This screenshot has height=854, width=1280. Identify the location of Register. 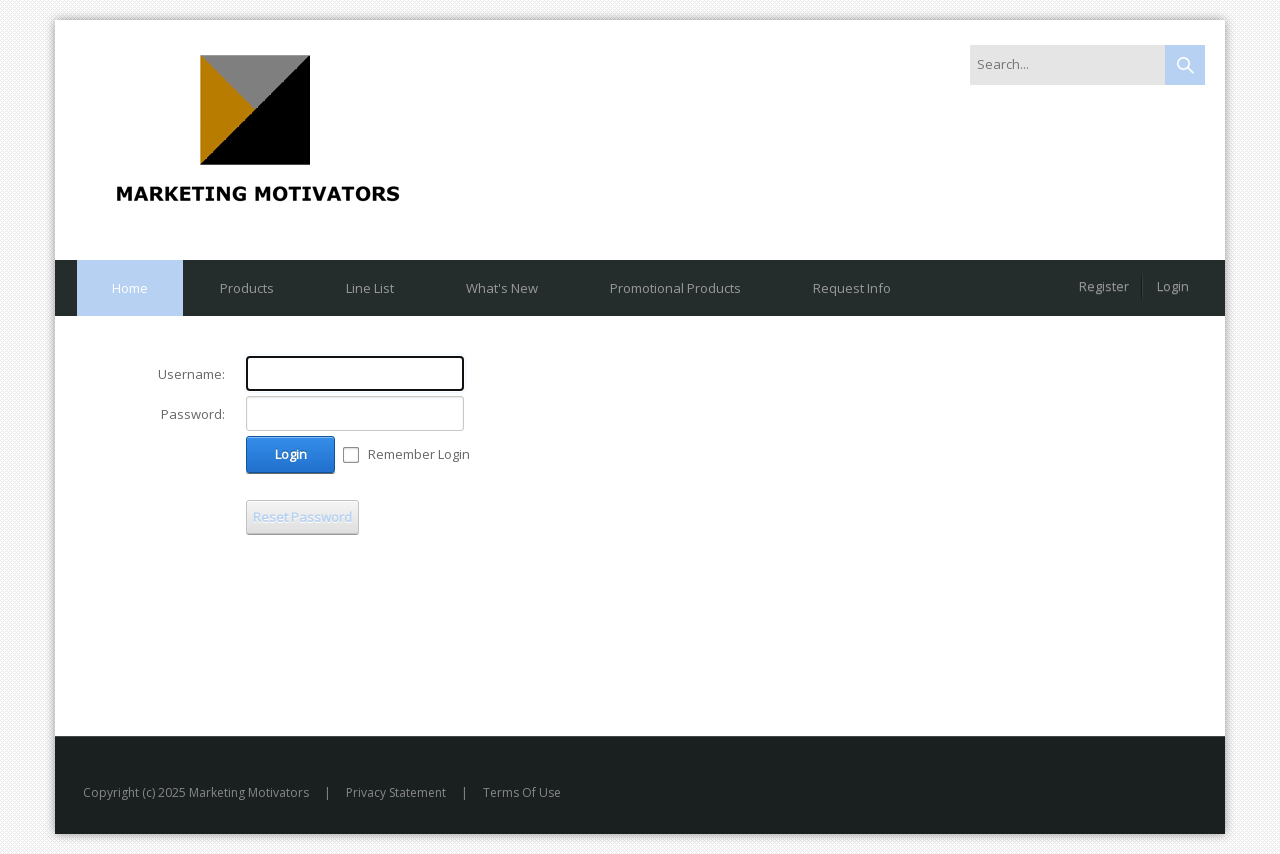
(1104, 286).